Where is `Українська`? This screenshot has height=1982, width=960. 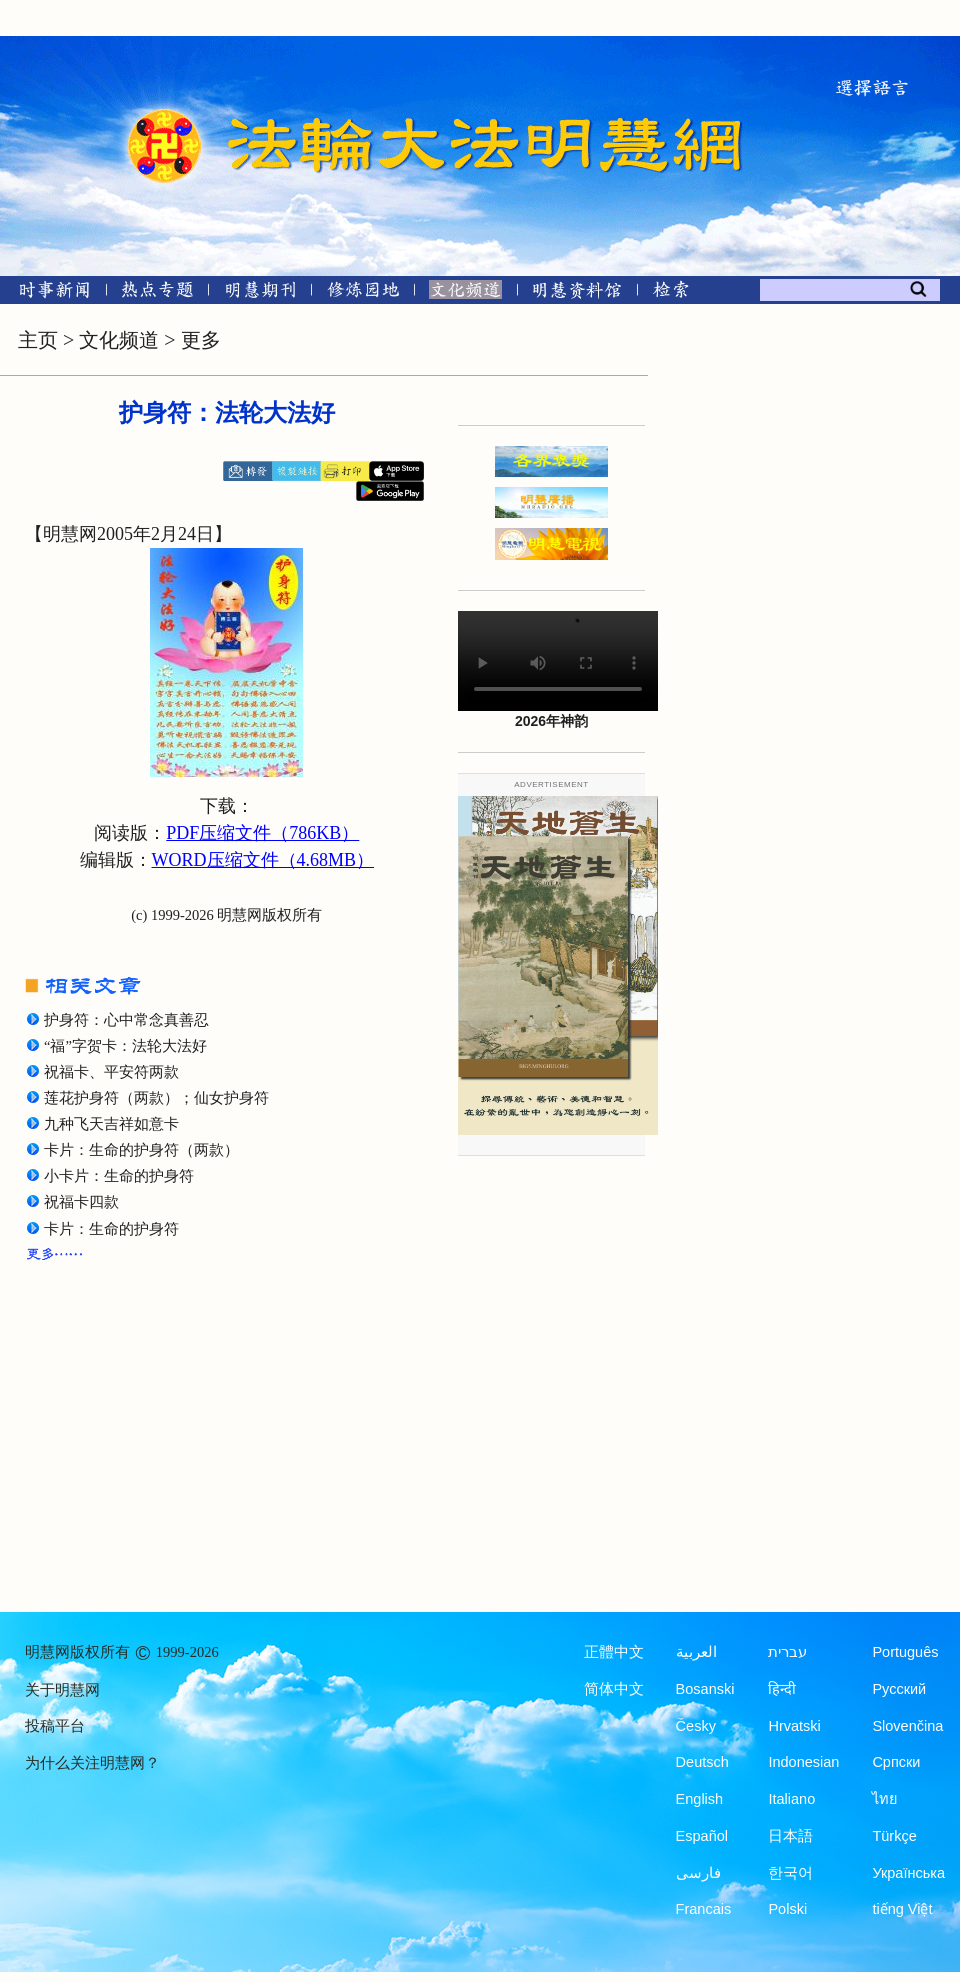
Українська is located at coordinates (908, 1873).